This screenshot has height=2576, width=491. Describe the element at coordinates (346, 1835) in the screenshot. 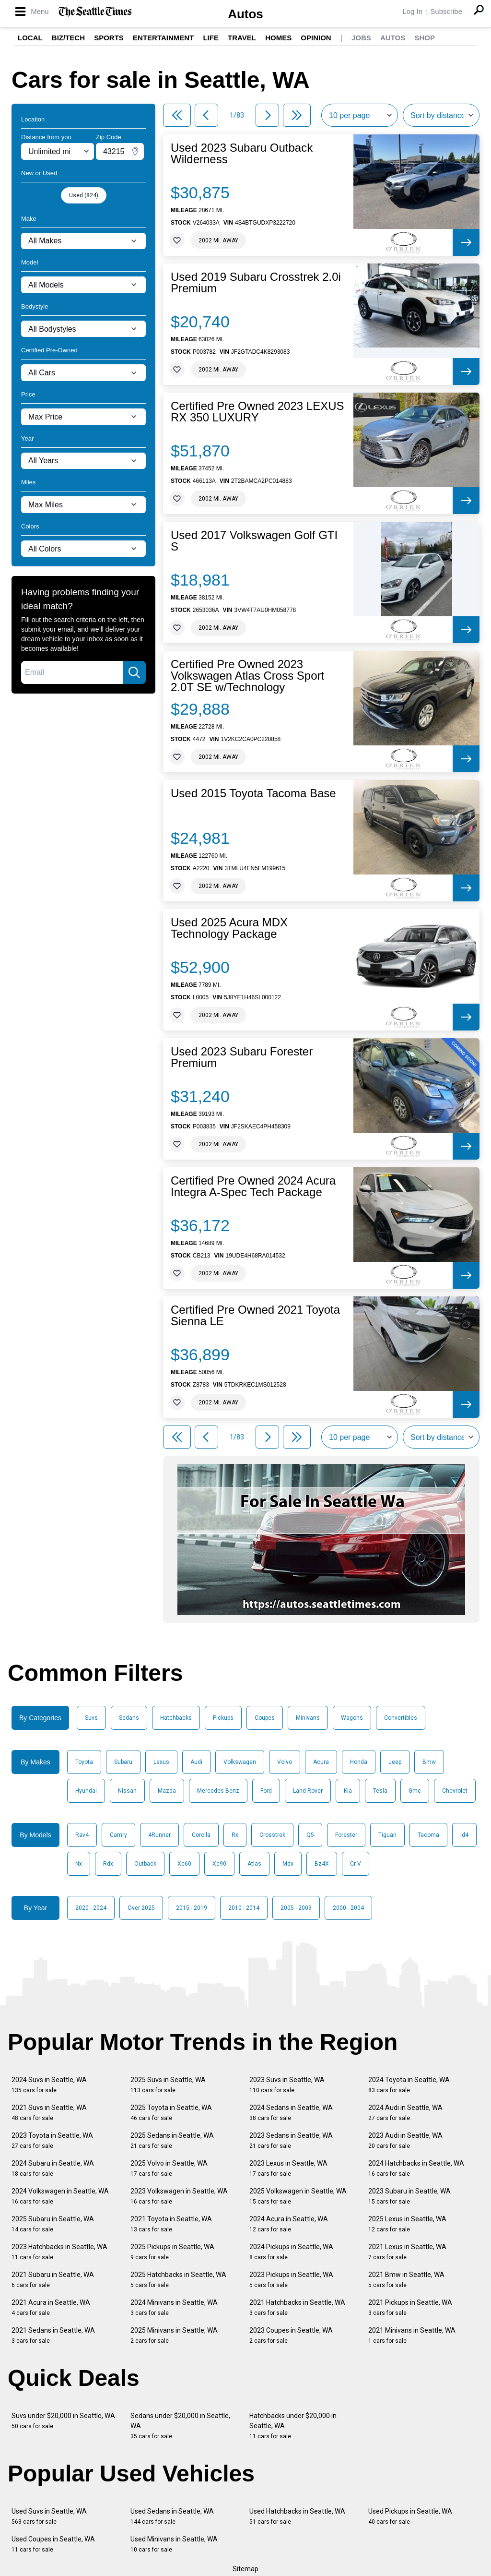

I see `Forester` at that location.